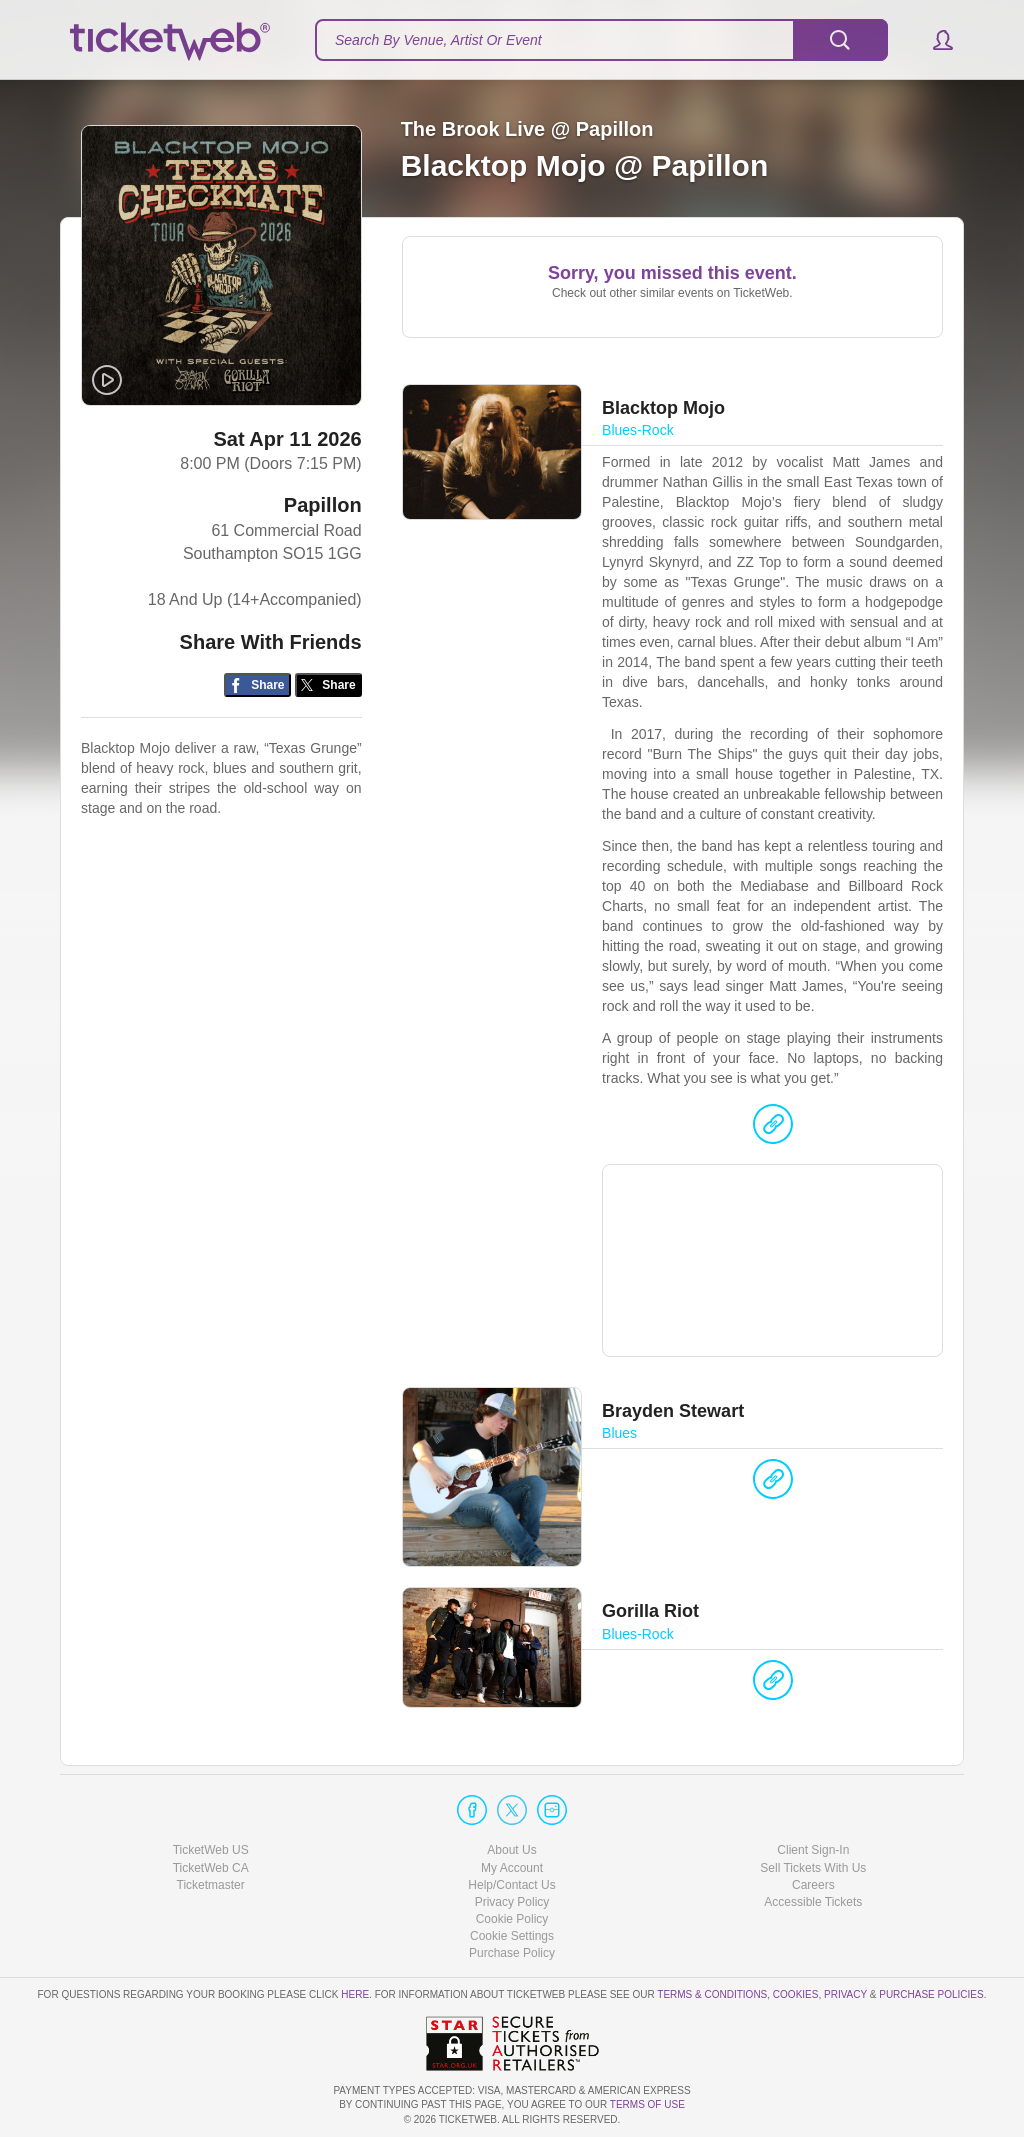  I want to click on Papillon, so click(323, 506).